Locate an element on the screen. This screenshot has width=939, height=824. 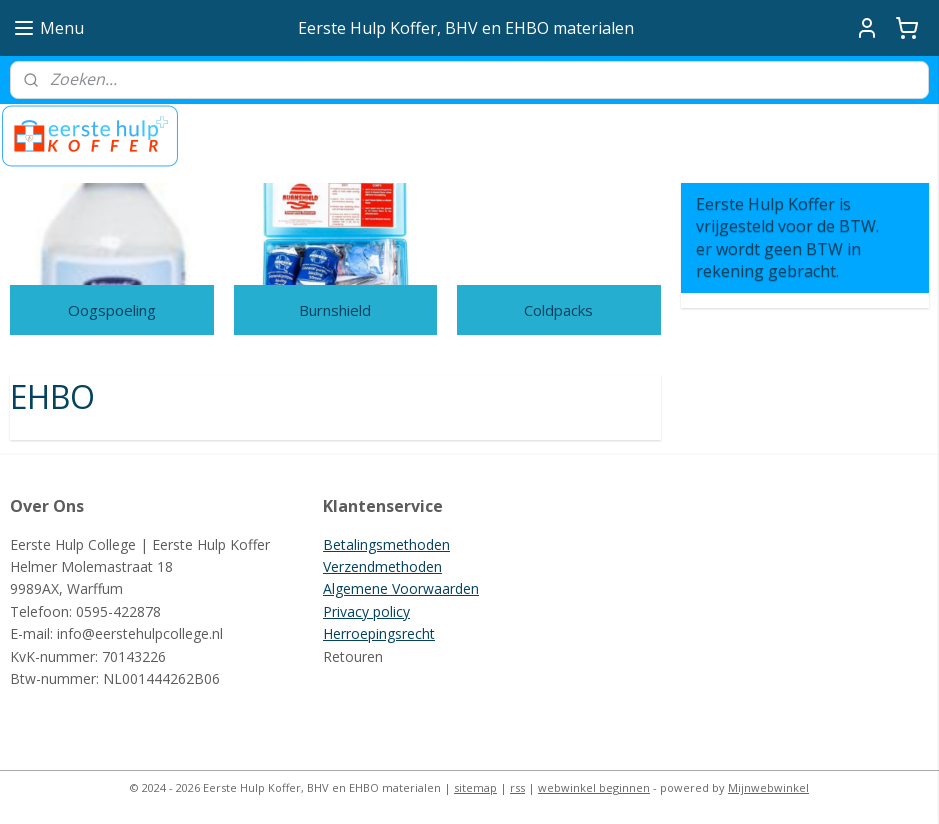
Herroepingsrecht is located at coordinates (379, 633).